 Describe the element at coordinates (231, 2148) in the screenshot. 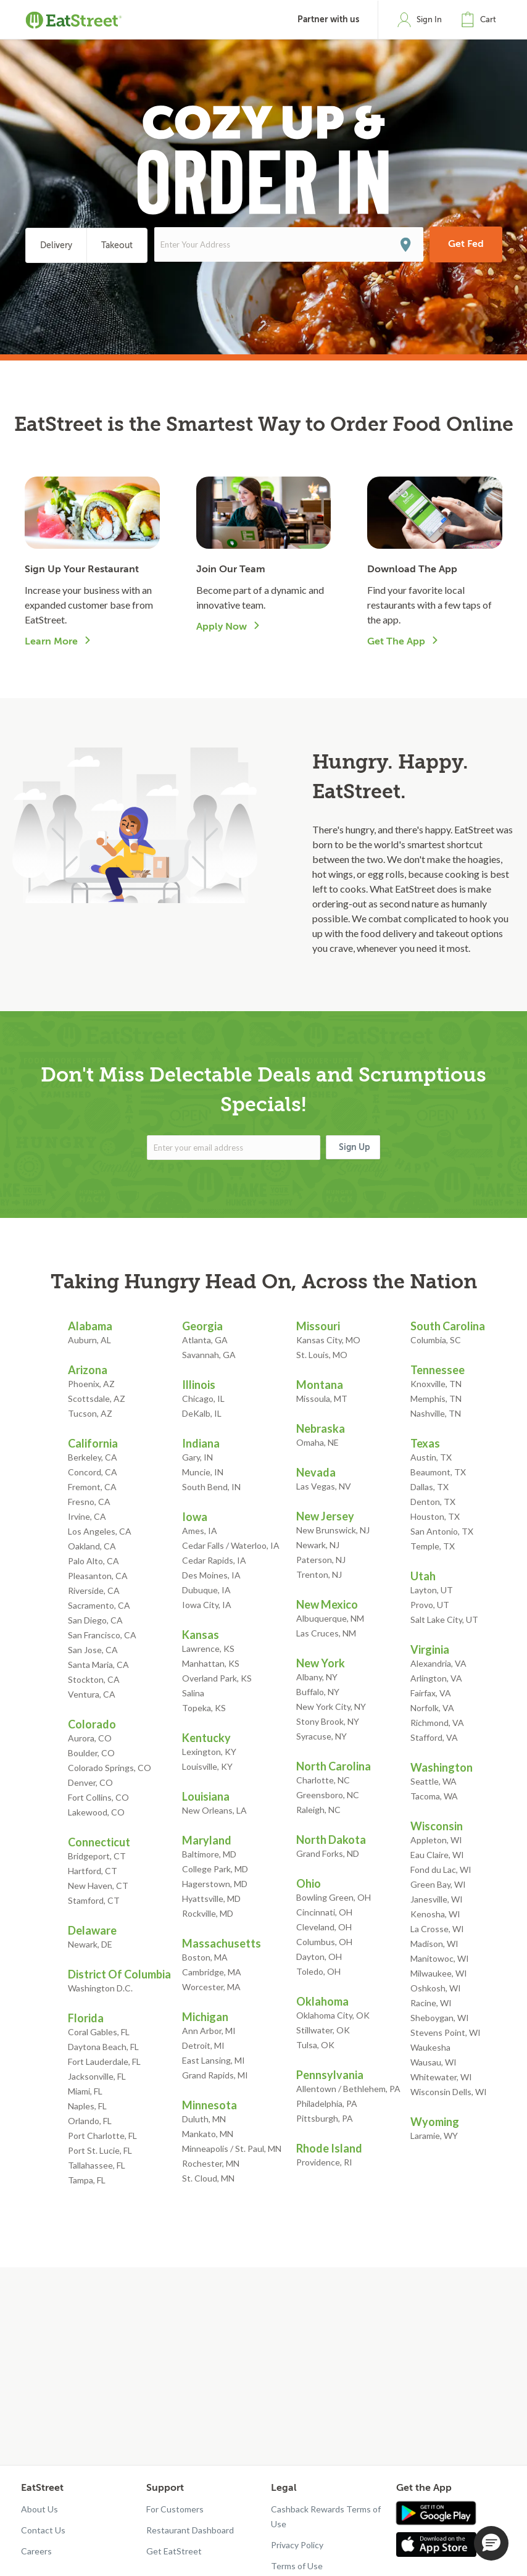

I see `Minneapolis / St. Paul, MN` at that location.